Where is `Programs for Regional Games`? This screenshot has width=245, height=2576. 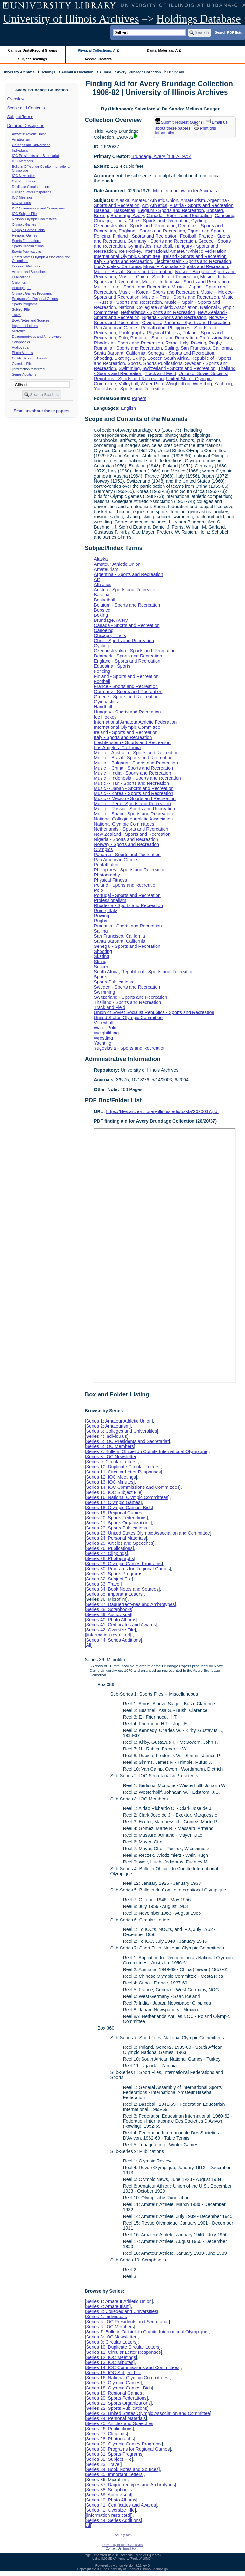
Programs for Regional Games is located at coordinates (35, 299).